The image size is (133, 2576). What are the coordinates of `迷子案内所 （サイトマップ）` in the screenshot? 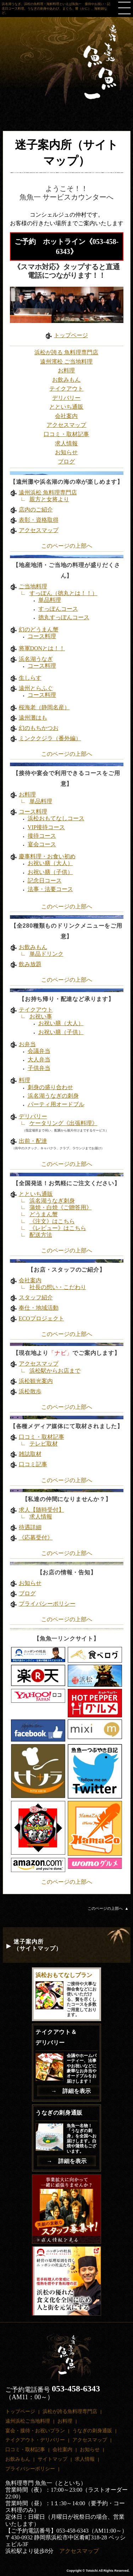 It's located at (37, 1945).